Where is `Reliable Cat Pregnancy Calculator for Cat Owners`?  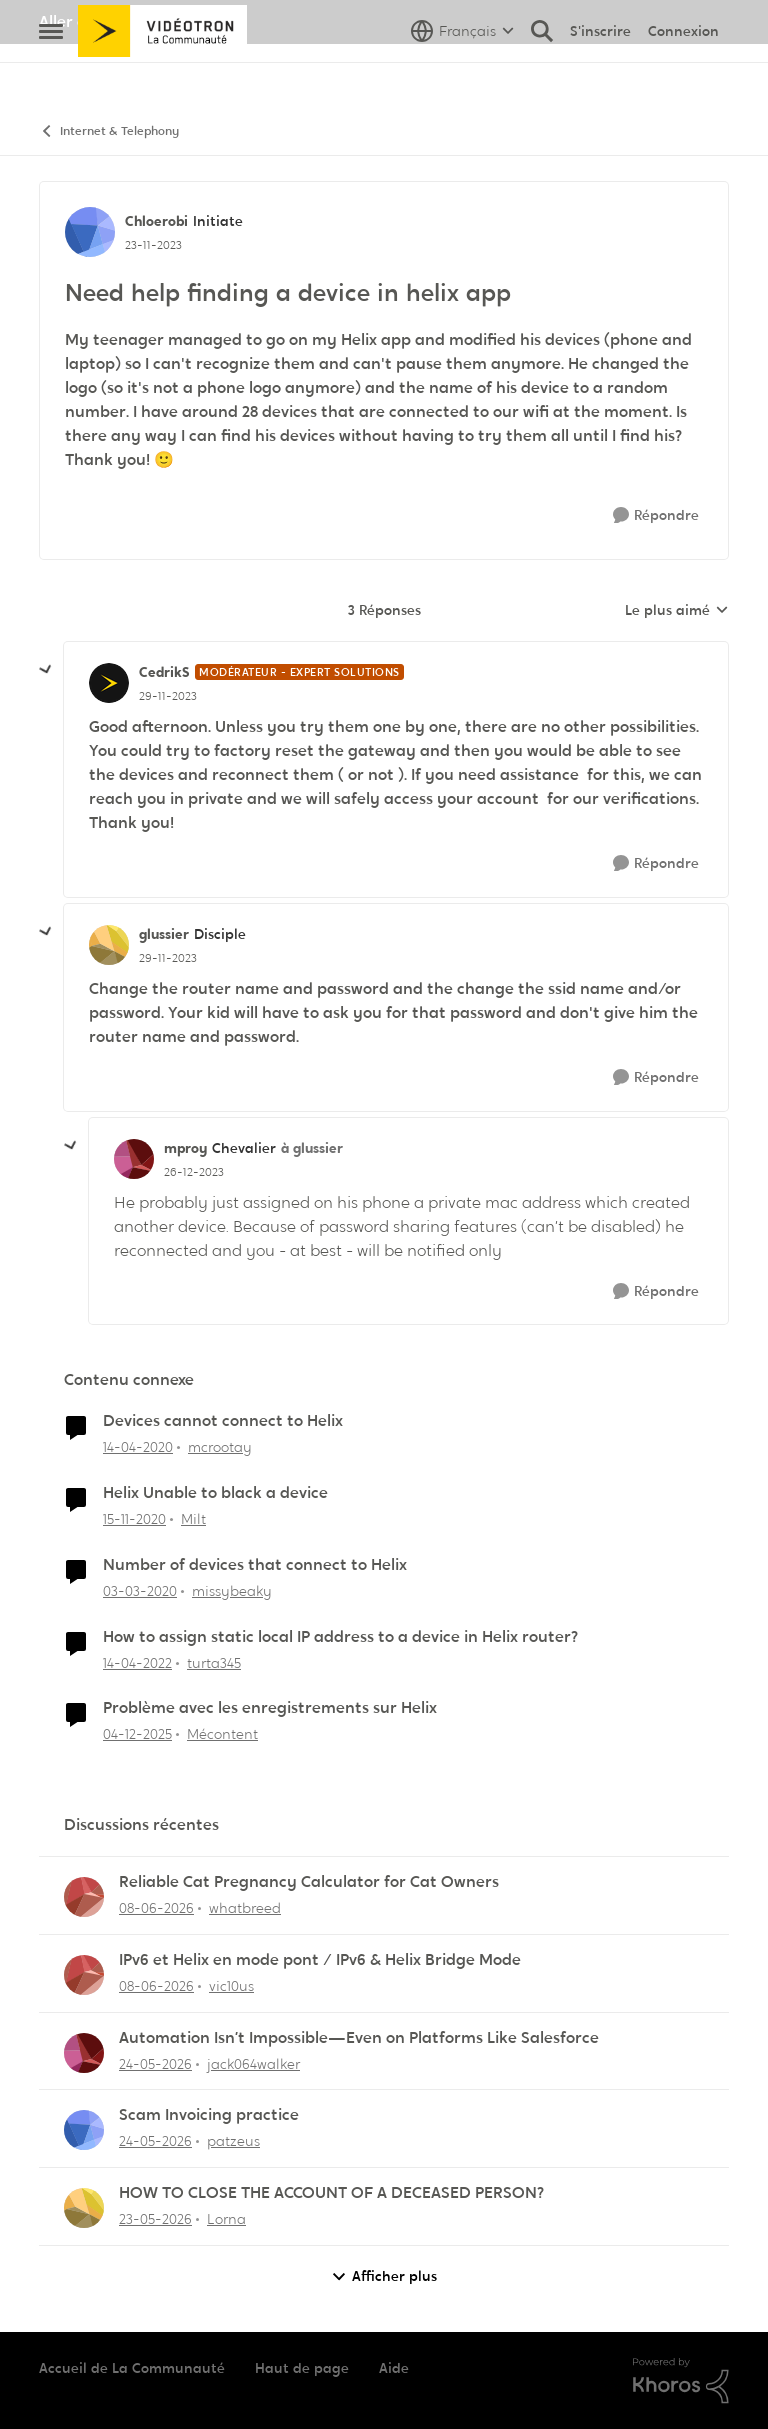
Reliable Cat Pregnancy Calculator for Cat Owners is located at coordinates (309, 1882).